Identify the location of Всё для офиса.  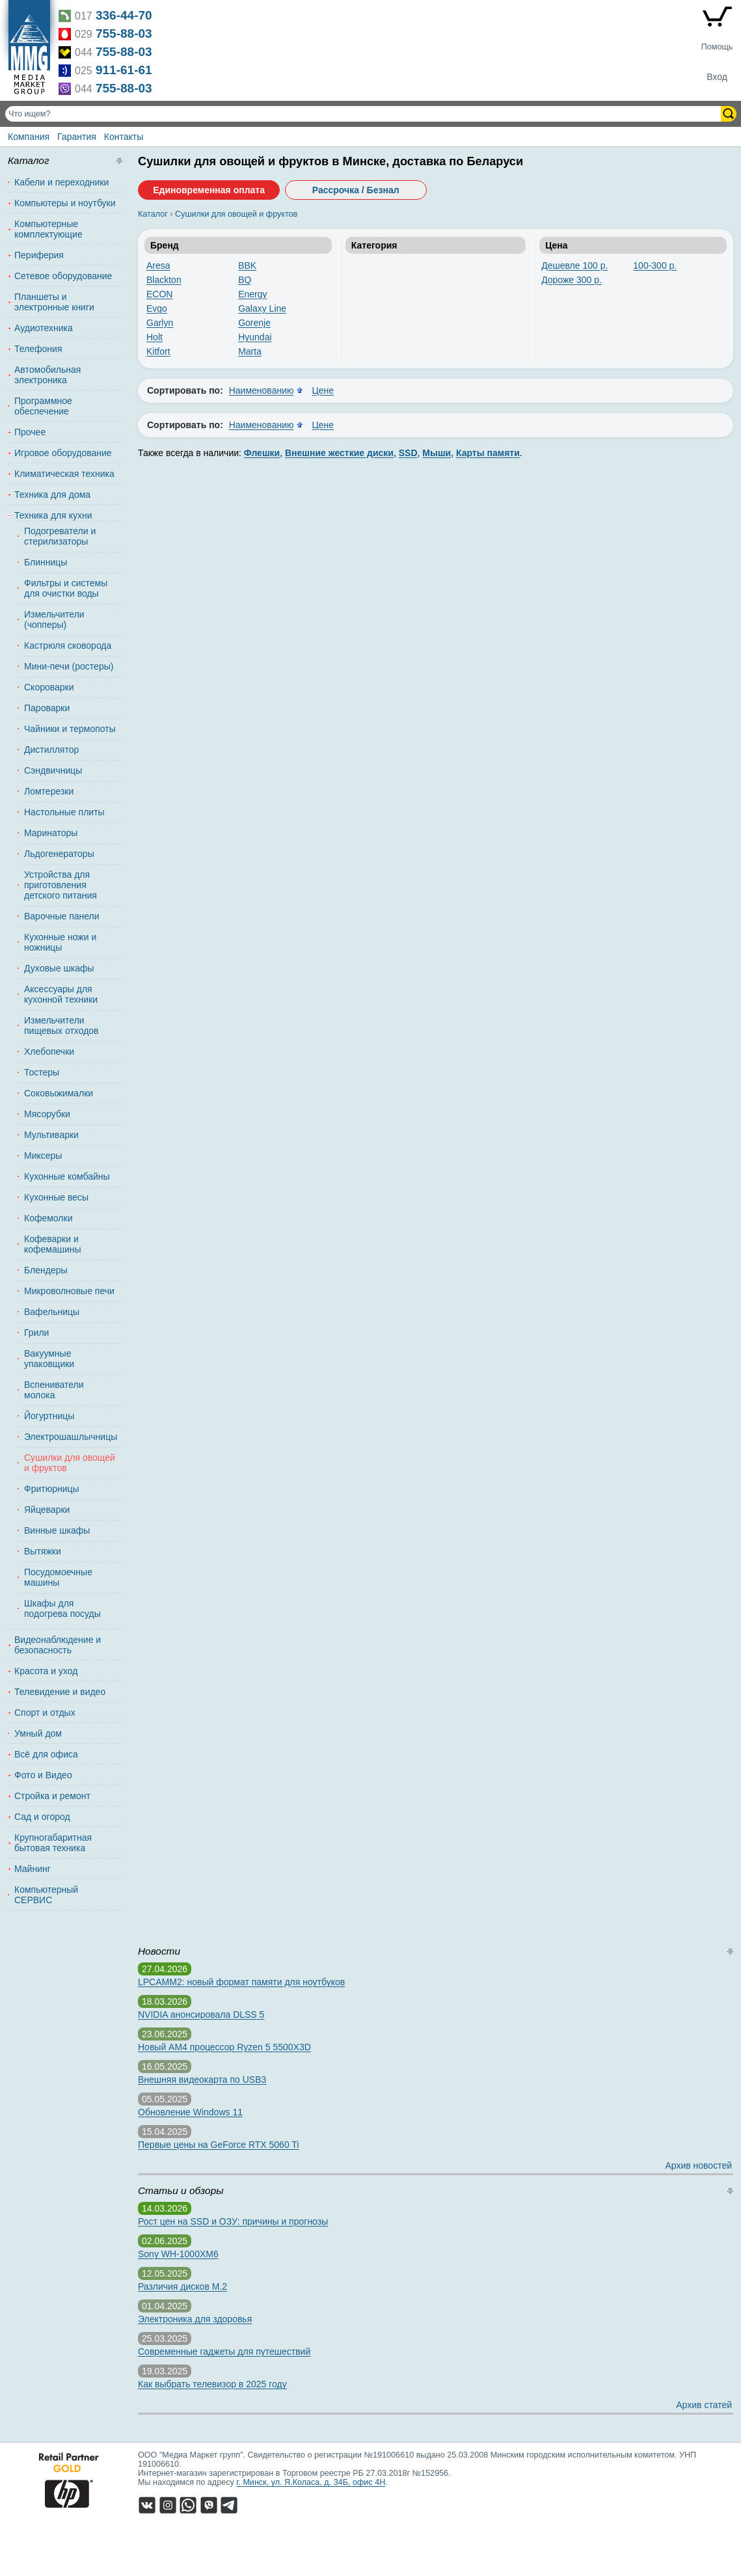
(46, 1754).